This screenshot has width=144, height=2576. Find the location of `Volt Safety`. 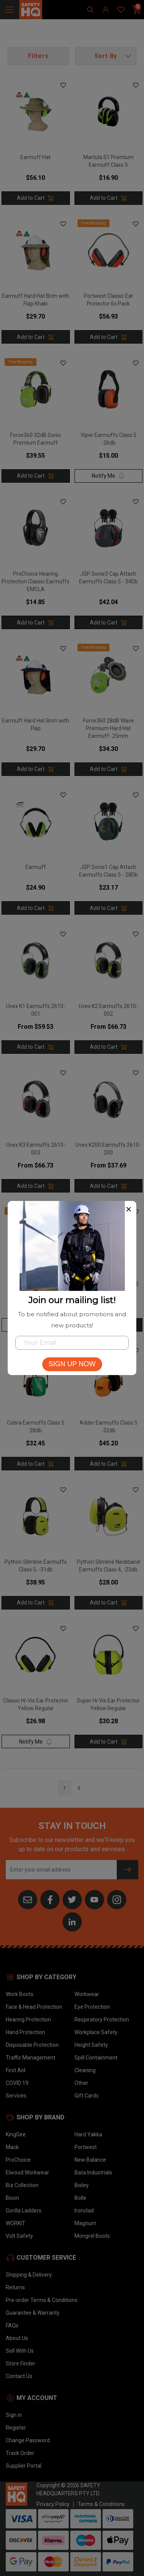

Volt Safety is located at coordinates (19, 2236).